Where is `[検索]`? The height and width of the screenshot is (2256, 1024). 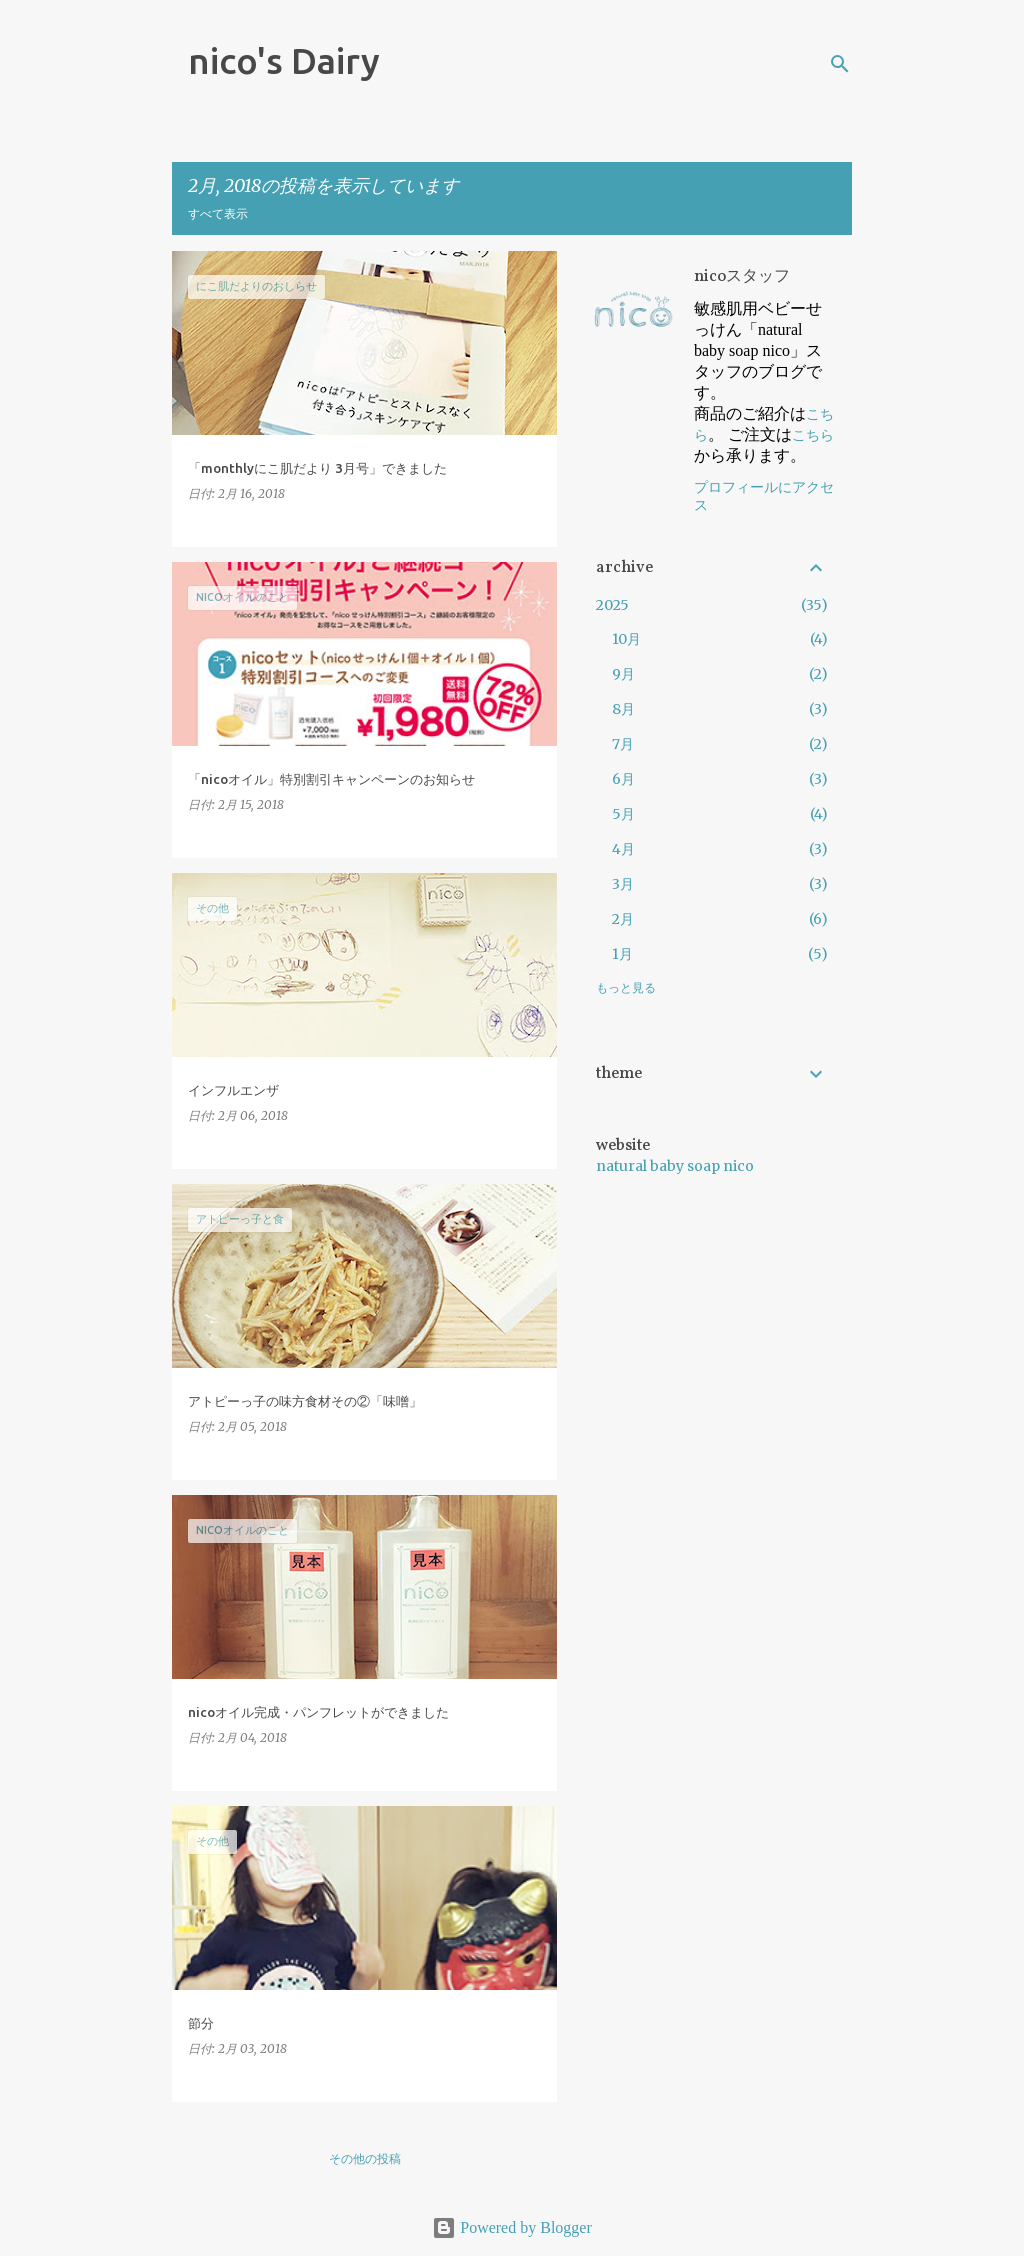
[検索] is located at coordinates (840, 64).